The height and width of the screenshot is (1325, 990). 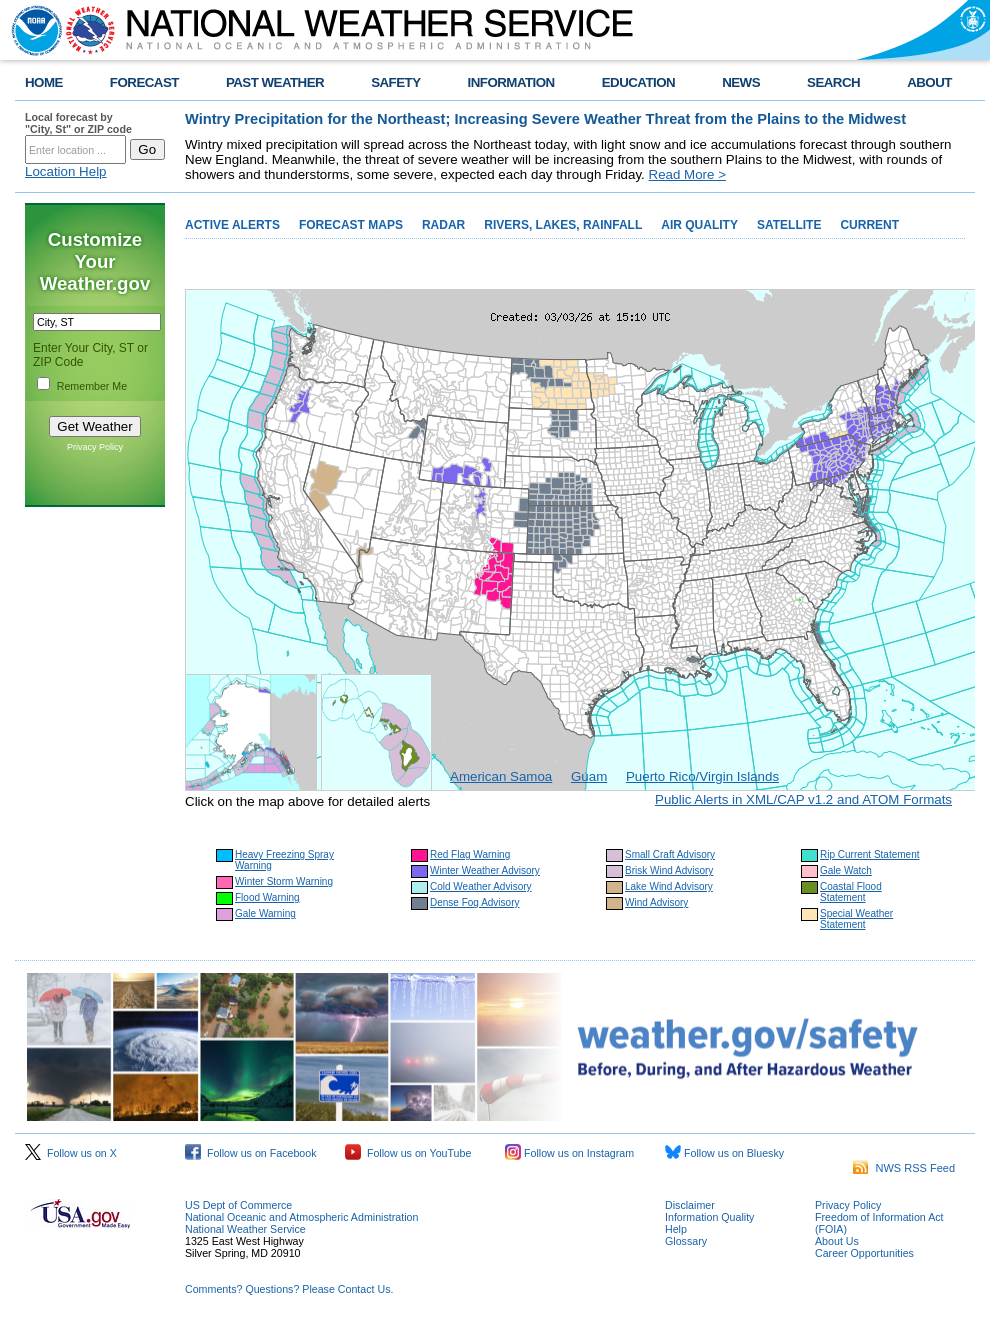 What do you see at coordinates (284, 881) in the screenshot?
I see `Winter Storm Warning` at bounding box center [284, 881].